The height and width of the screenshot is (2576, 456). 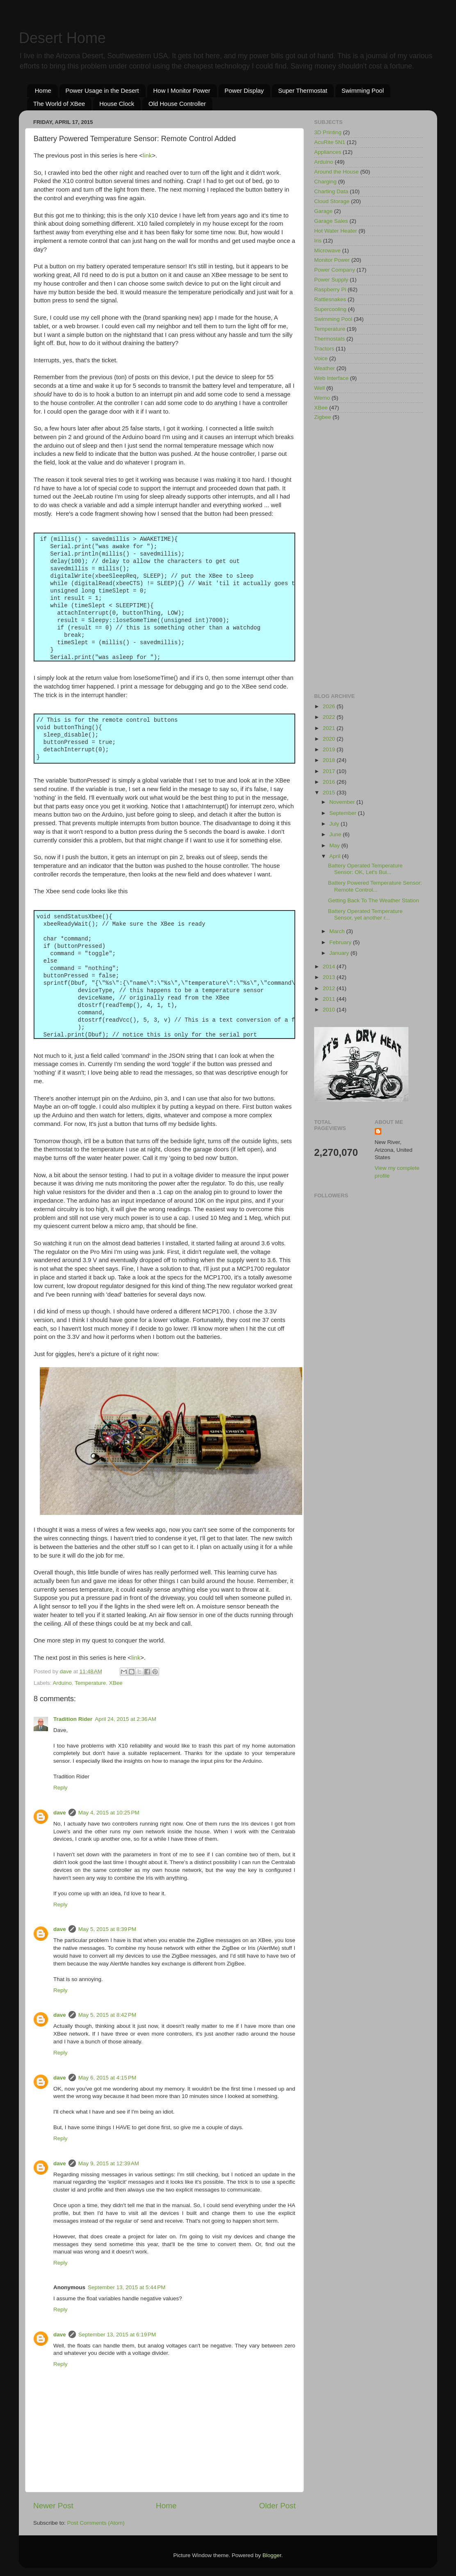 What do you see at coordinates (277, 2505) in the screenshot?
I see `Older Post` at bounding box center [277, 2505].